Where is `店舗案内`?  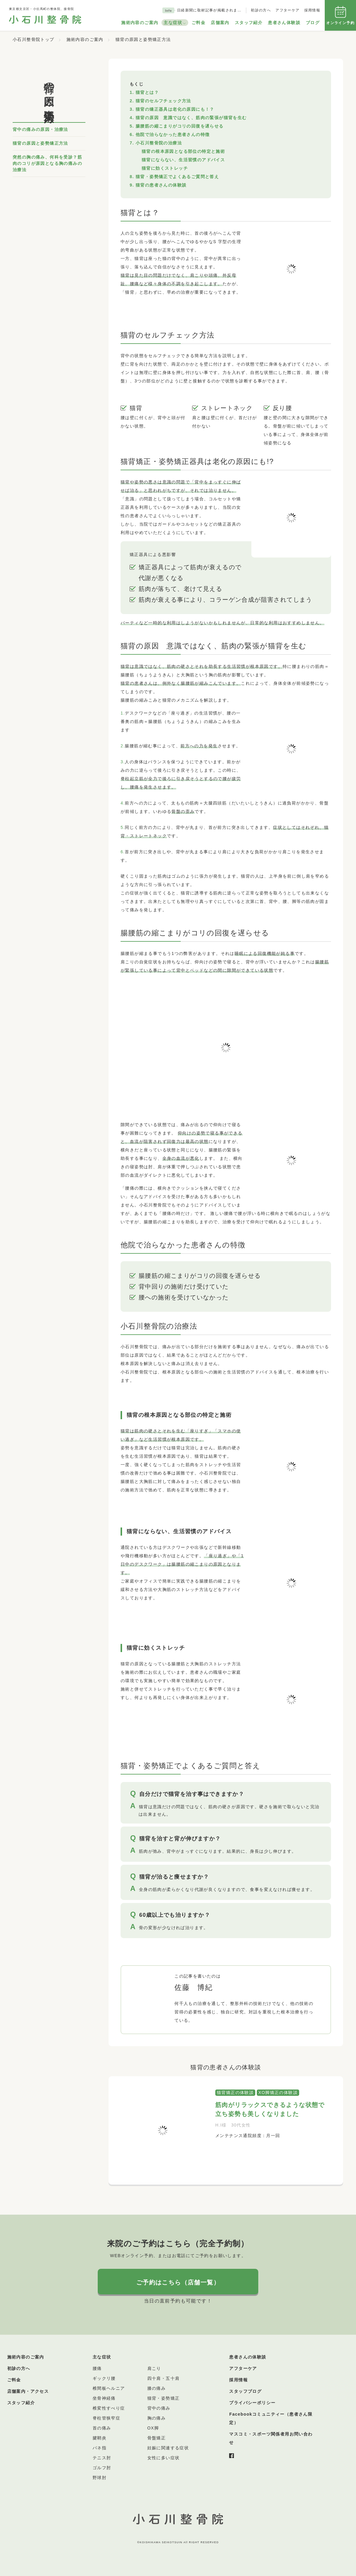 店舗案内 is located at coordinates (220, 22).